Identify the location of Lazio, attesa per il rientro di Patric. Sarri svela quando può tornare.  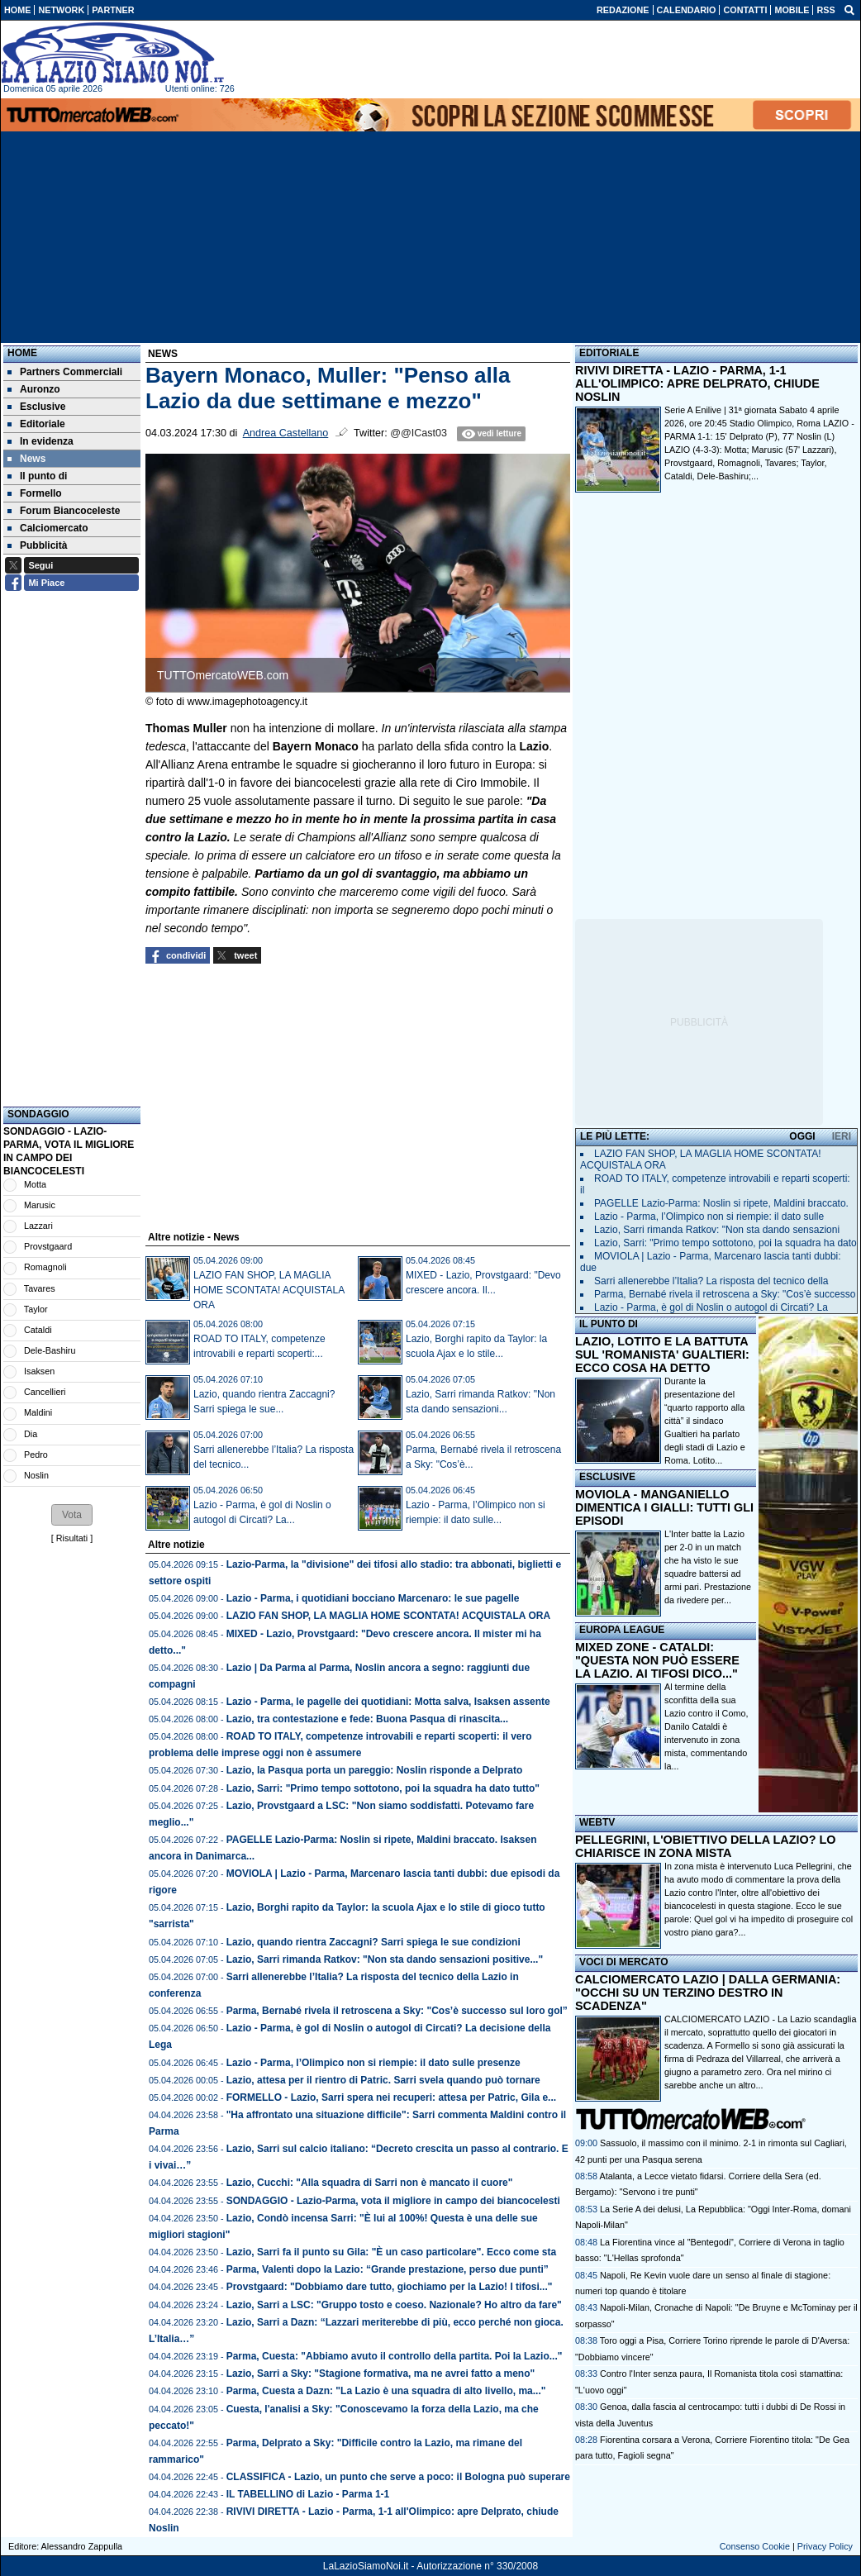
(383, 2080).